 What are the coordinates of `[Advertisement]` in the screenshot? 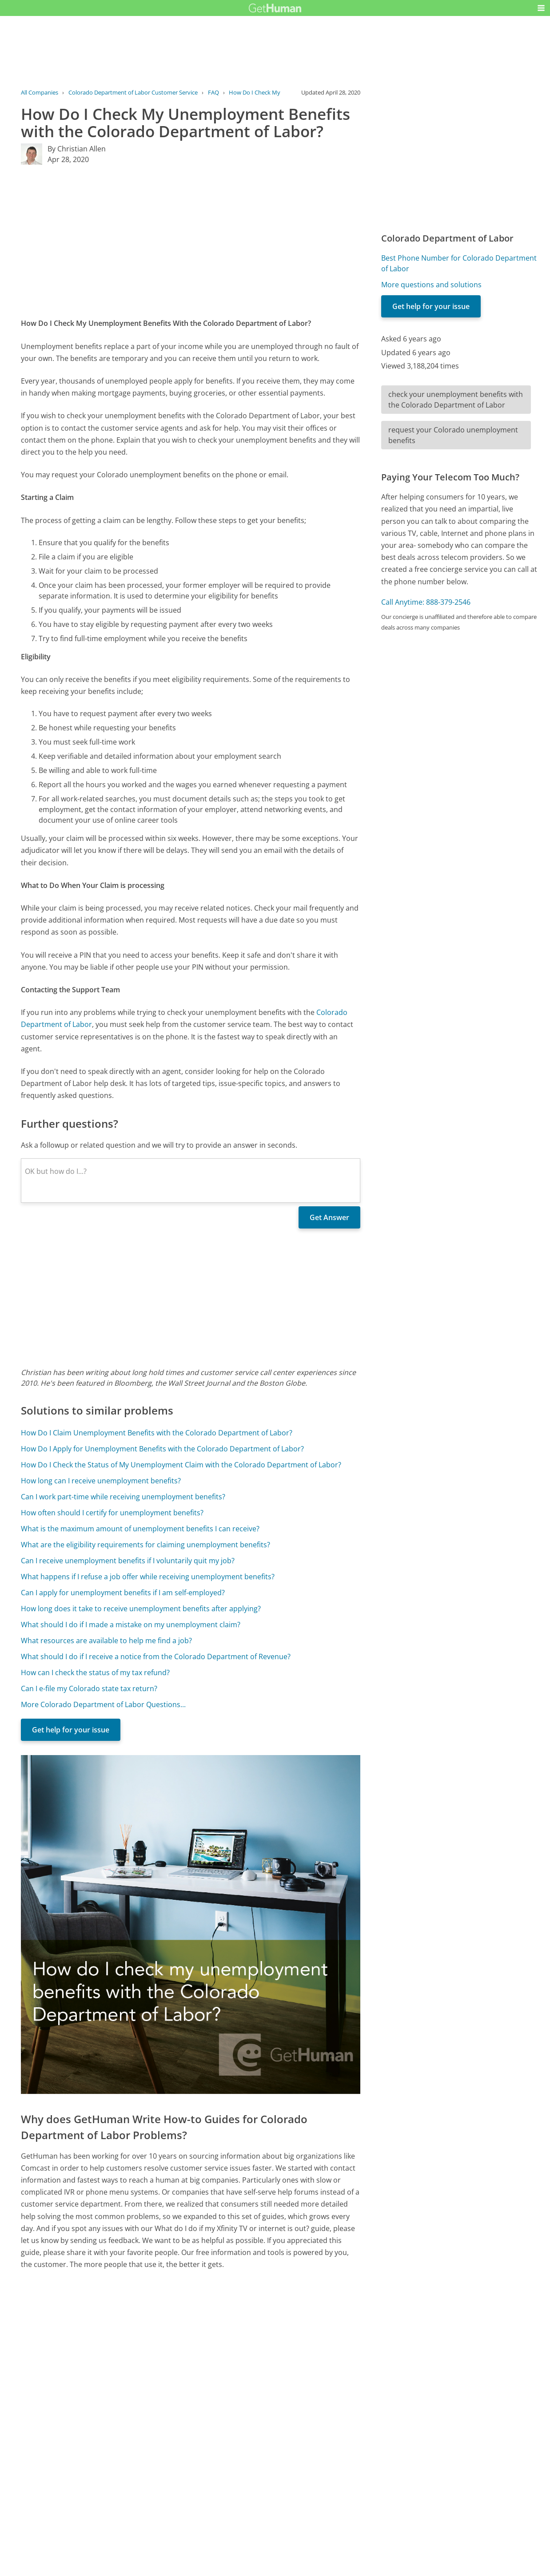 It's located at (190, 241).